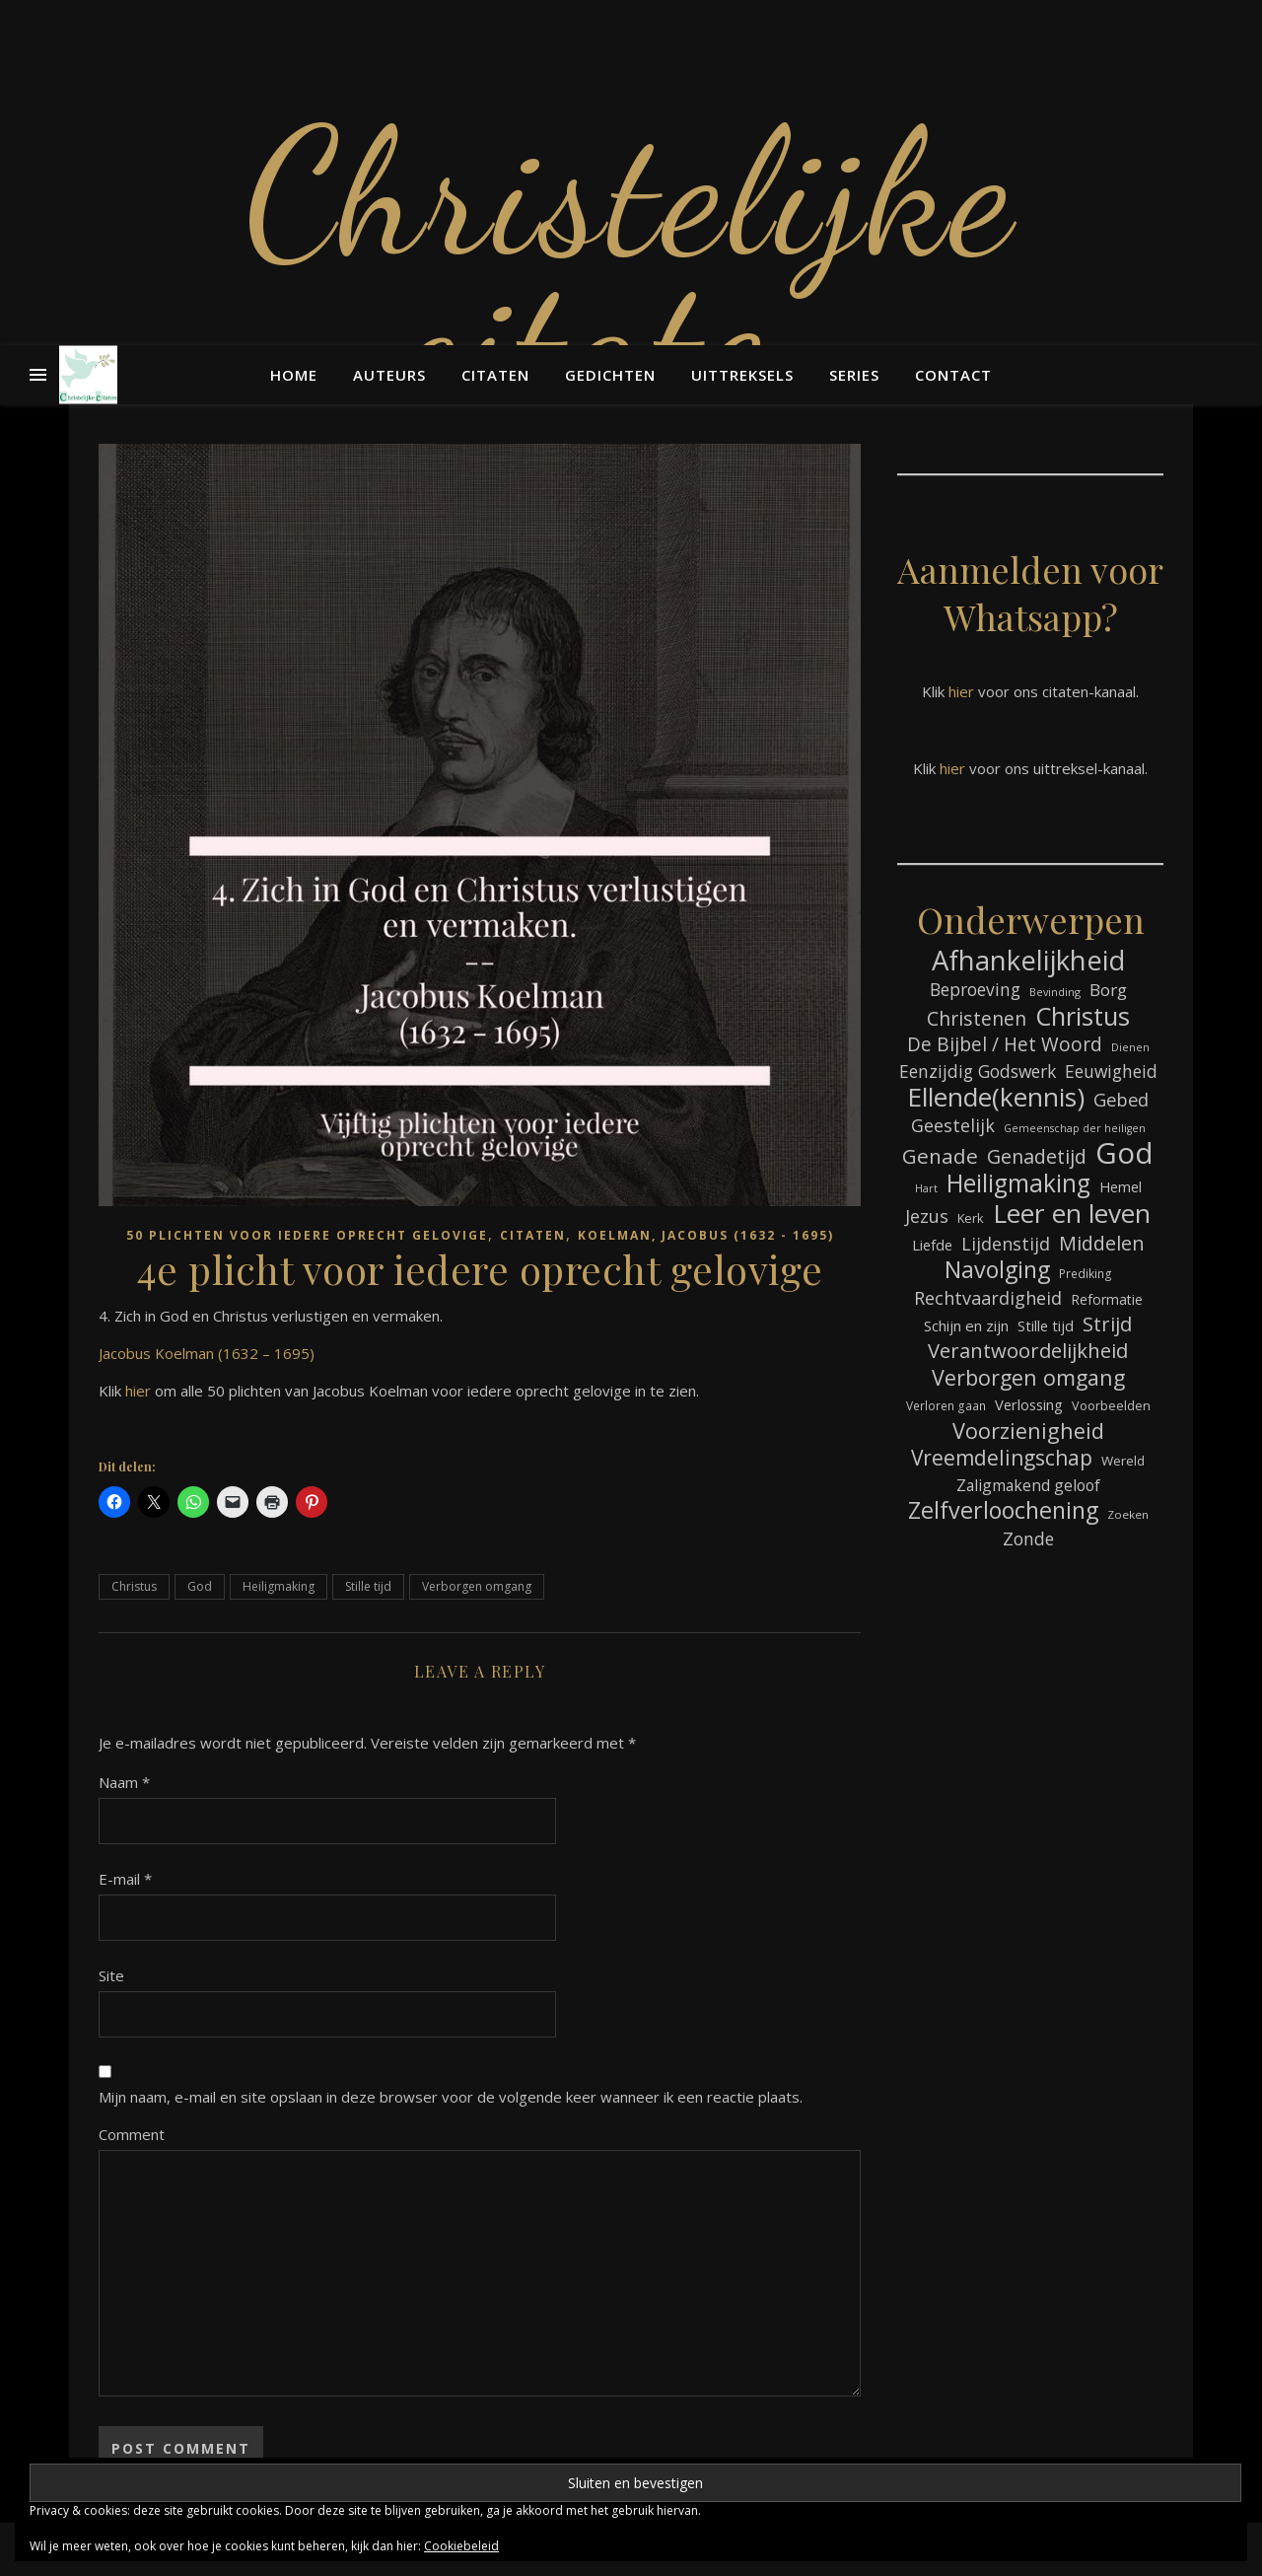 This screenshot has height=2576, width=1262. What do you see at coordinates (207, 1353) in the screenshot?
I see `Jacobus Koelman (1632 – 1695)` at bounding box center [207, 1353].